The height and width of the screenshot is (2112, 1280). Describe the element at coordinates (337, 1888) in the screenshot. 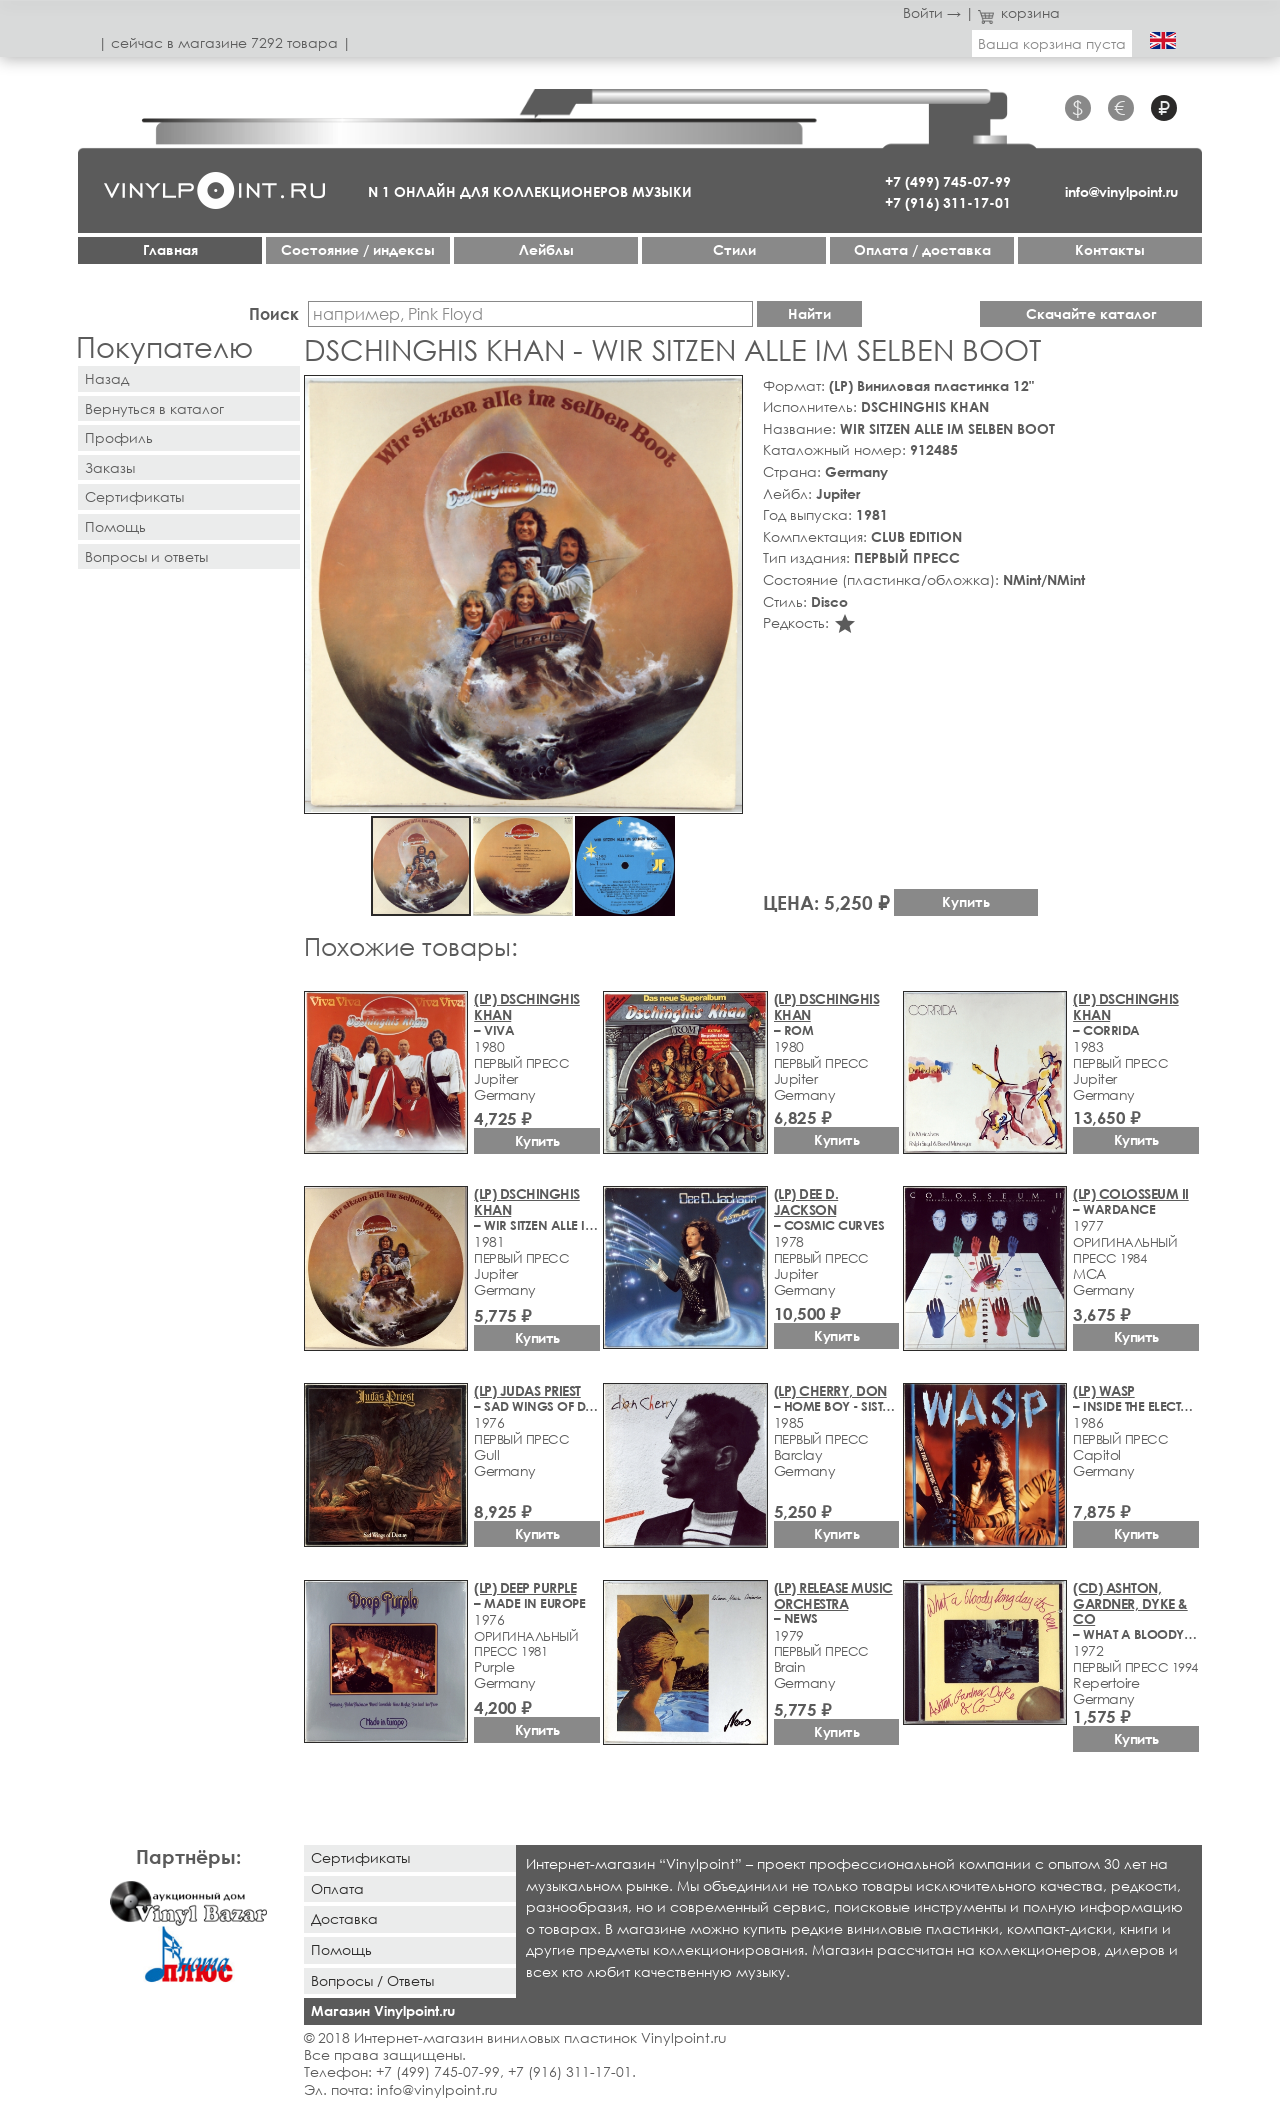

I see `Оплата` at that location.